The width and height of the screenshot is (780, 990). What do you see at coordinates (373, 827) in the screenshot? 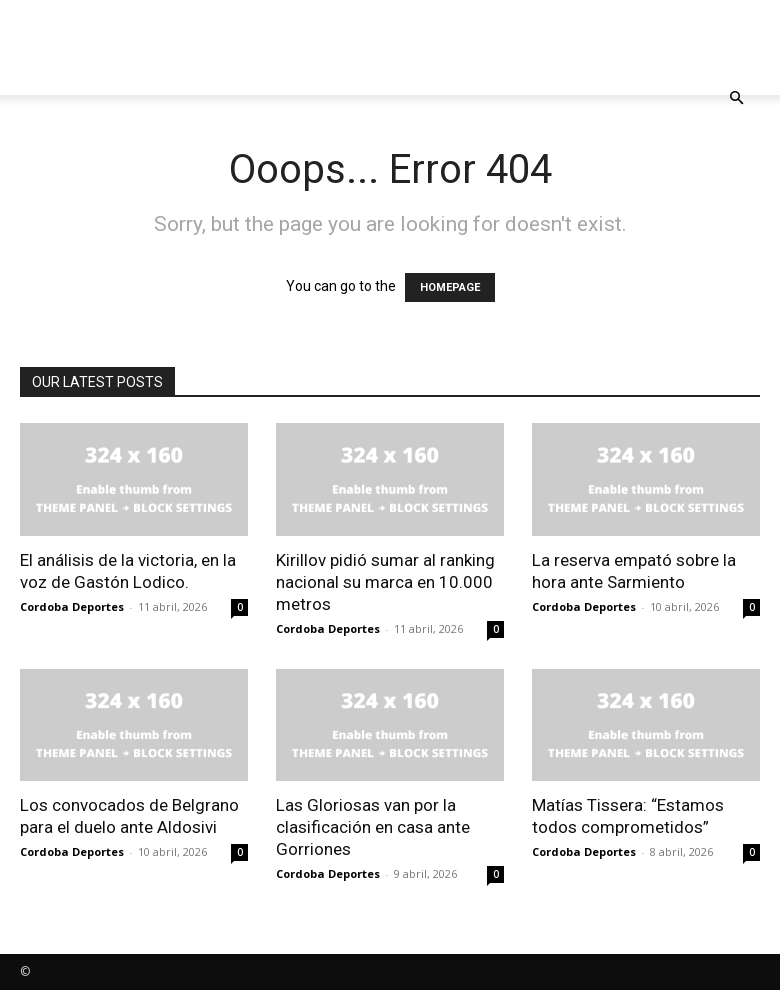
I see `Las Gloriosas van por la clasificación en casa ante Gorriones` at bounding box center [373, 827].